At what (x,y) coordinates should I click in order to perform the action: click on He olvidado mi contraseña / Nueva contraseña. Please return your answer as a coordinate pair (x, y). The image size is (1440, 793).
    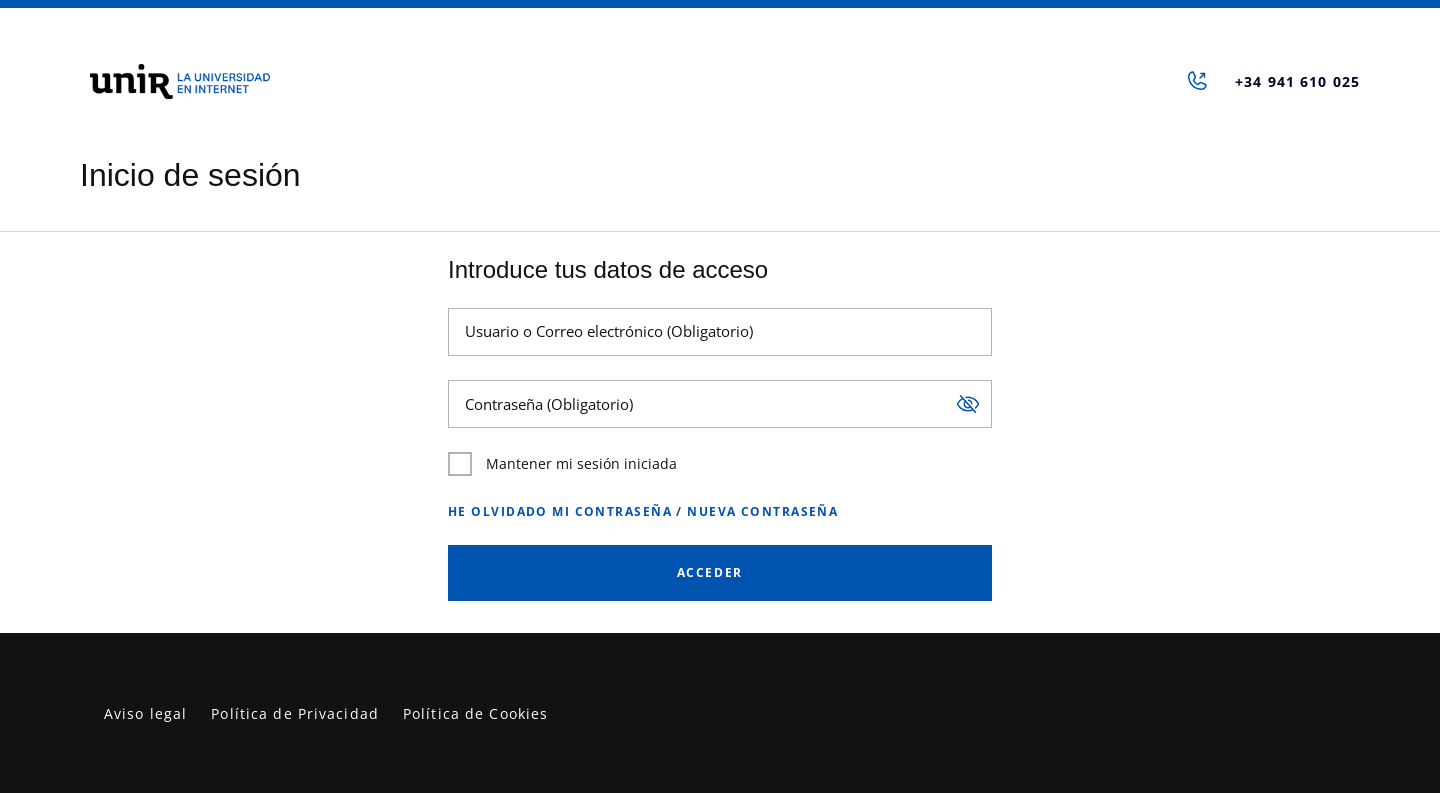
    Looking at the image, I should click on (643, 511).